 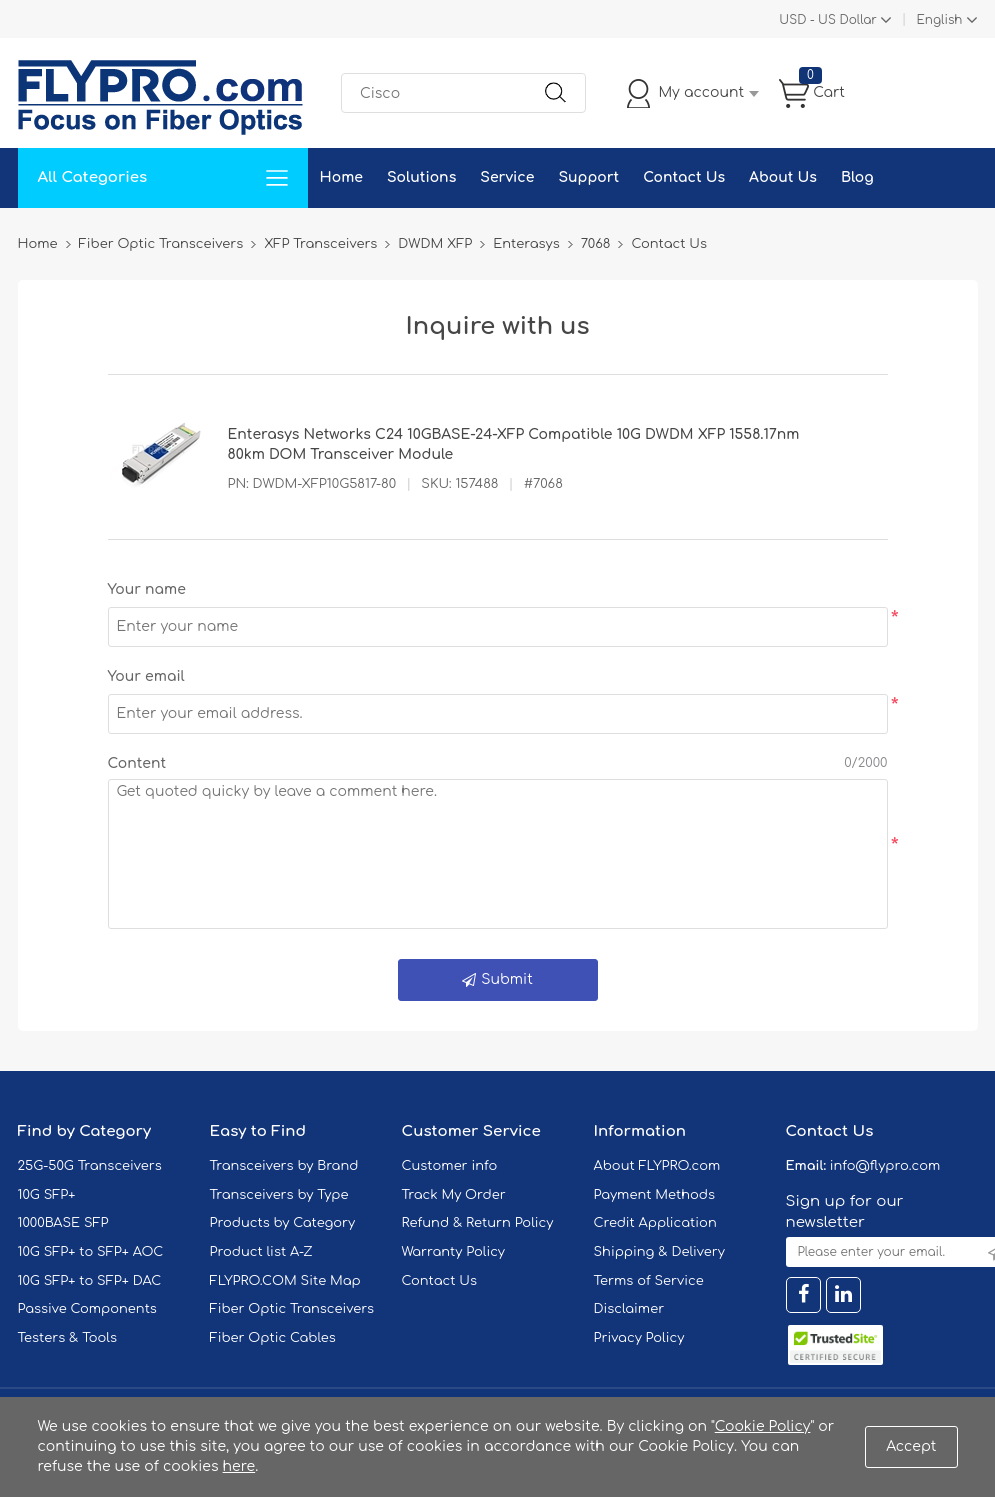 I want to click on Cookie Policy, so click(x=763, y=1426).